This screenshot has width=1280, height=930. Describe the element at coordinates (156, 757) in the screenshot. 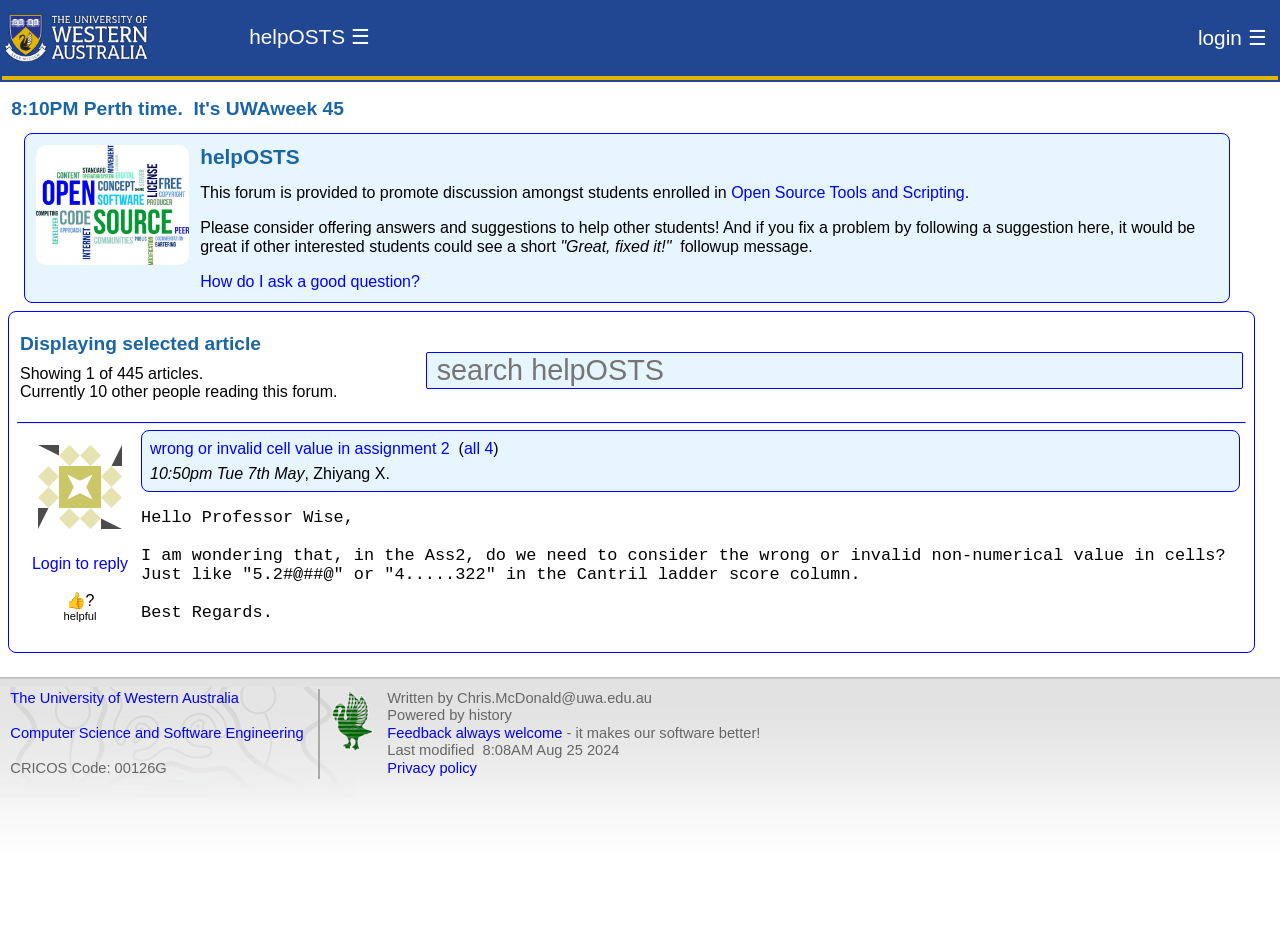

I see `Computer Science and Software Engineering` at that location.